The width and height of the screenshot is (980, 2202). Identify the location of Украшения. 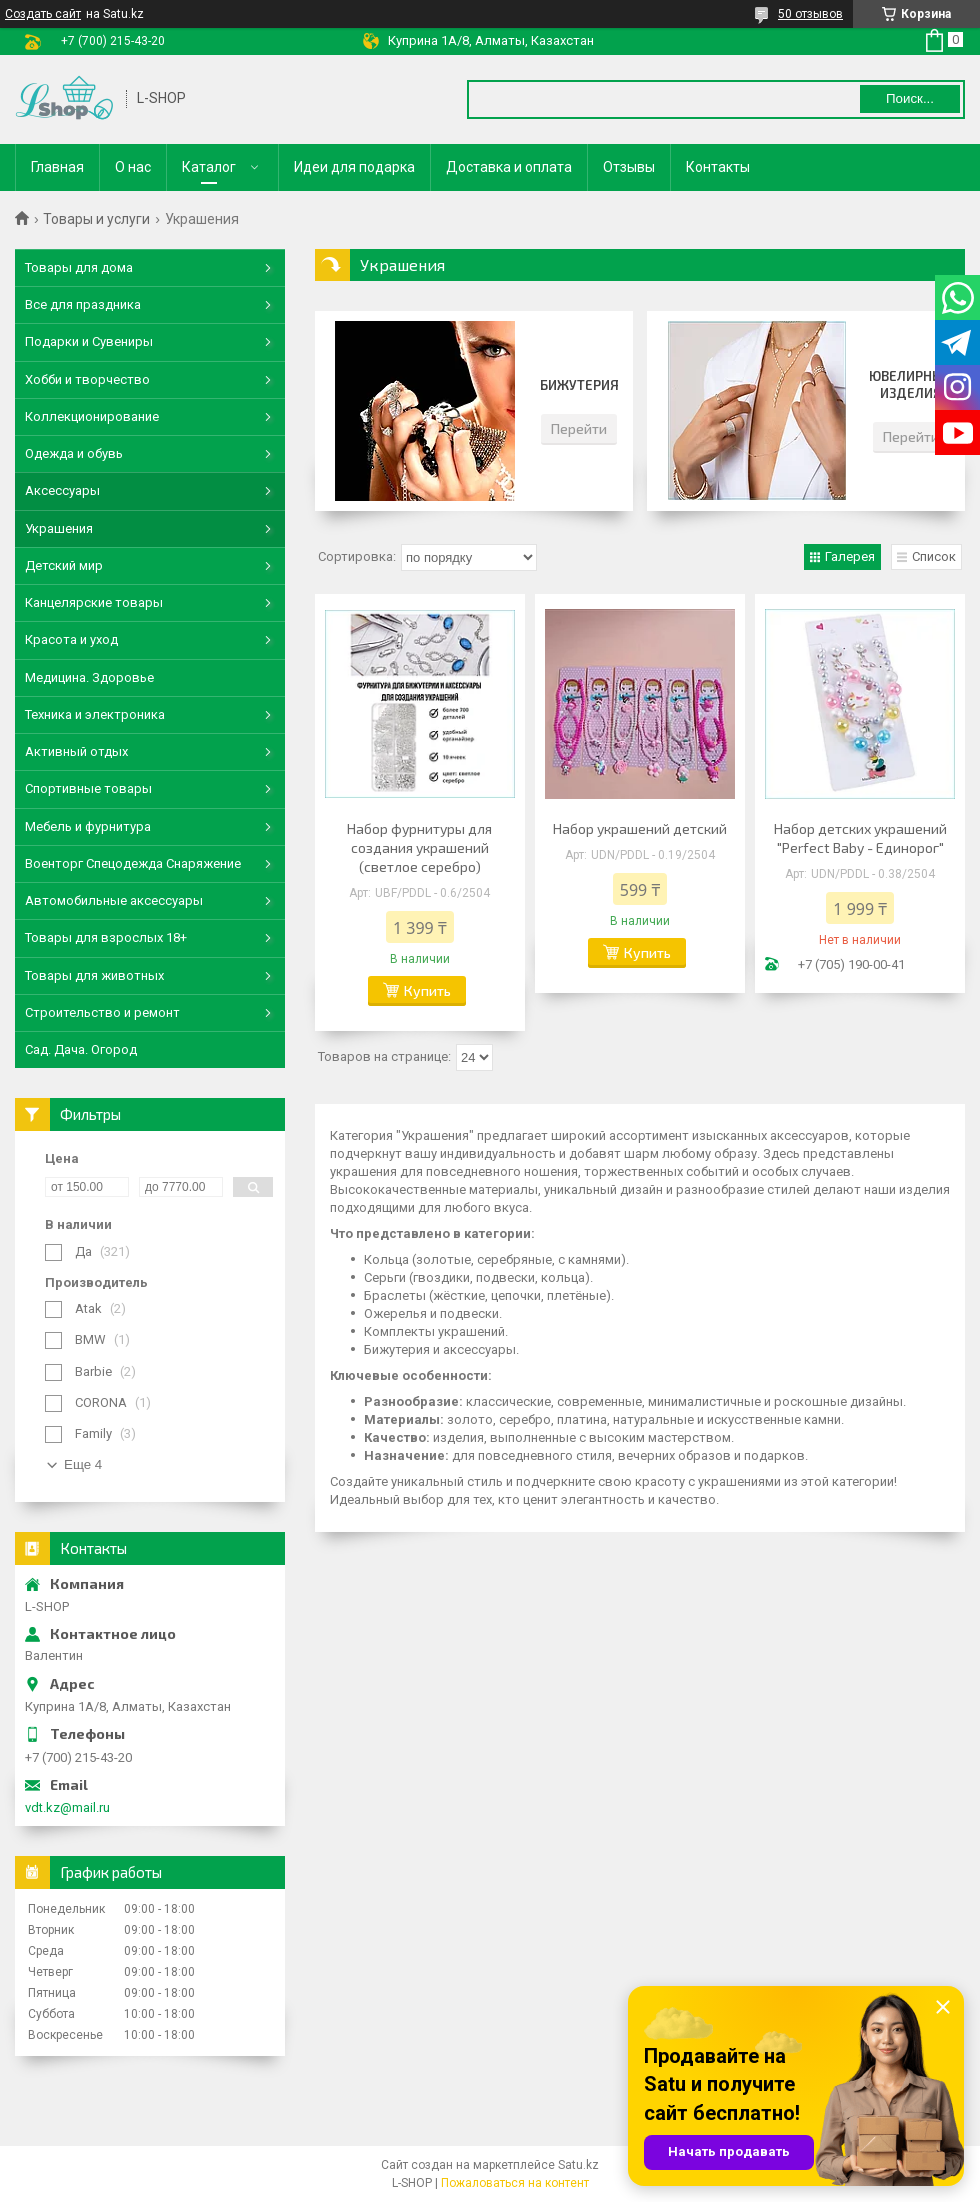
(59, 528).